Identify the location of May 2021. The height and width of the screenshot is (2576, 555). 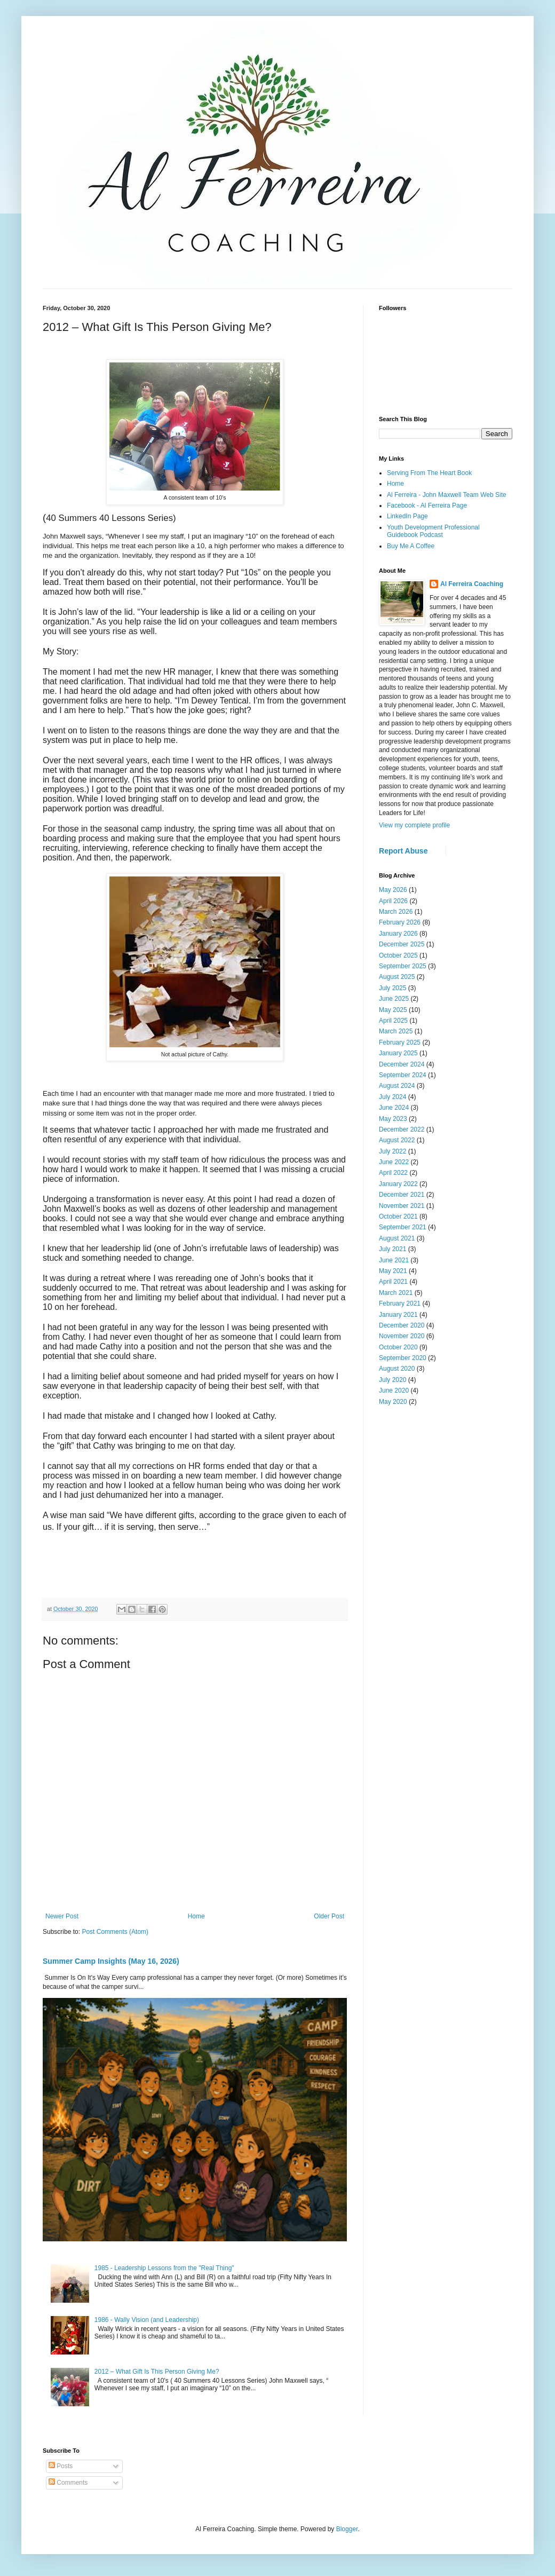
(393, 1271).